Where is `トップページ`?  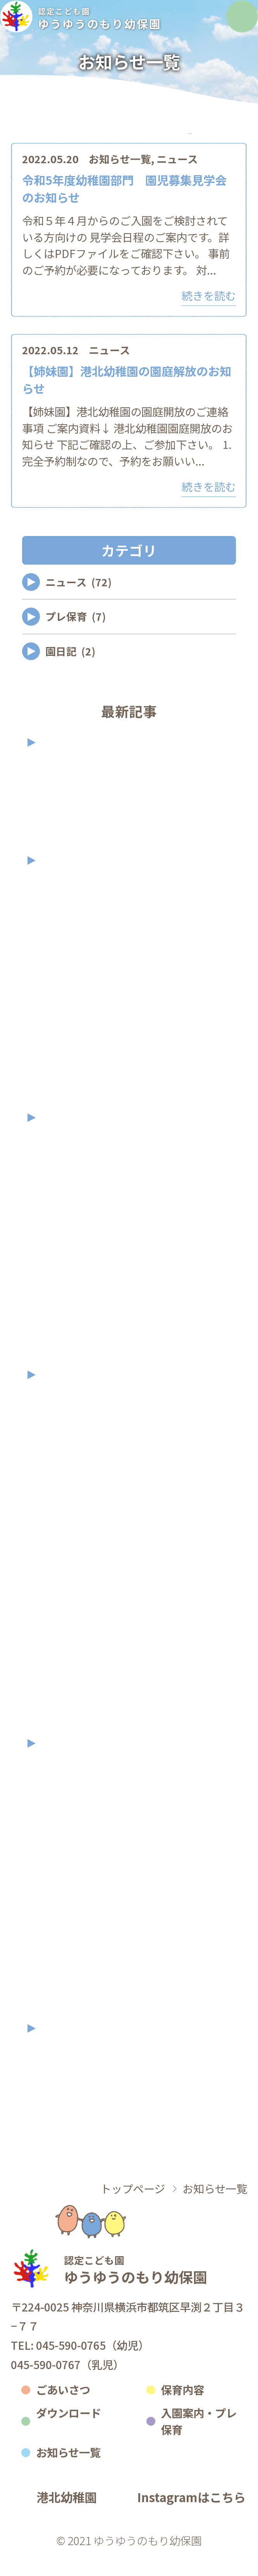
トップページ is located at coordinates (132, 2209).